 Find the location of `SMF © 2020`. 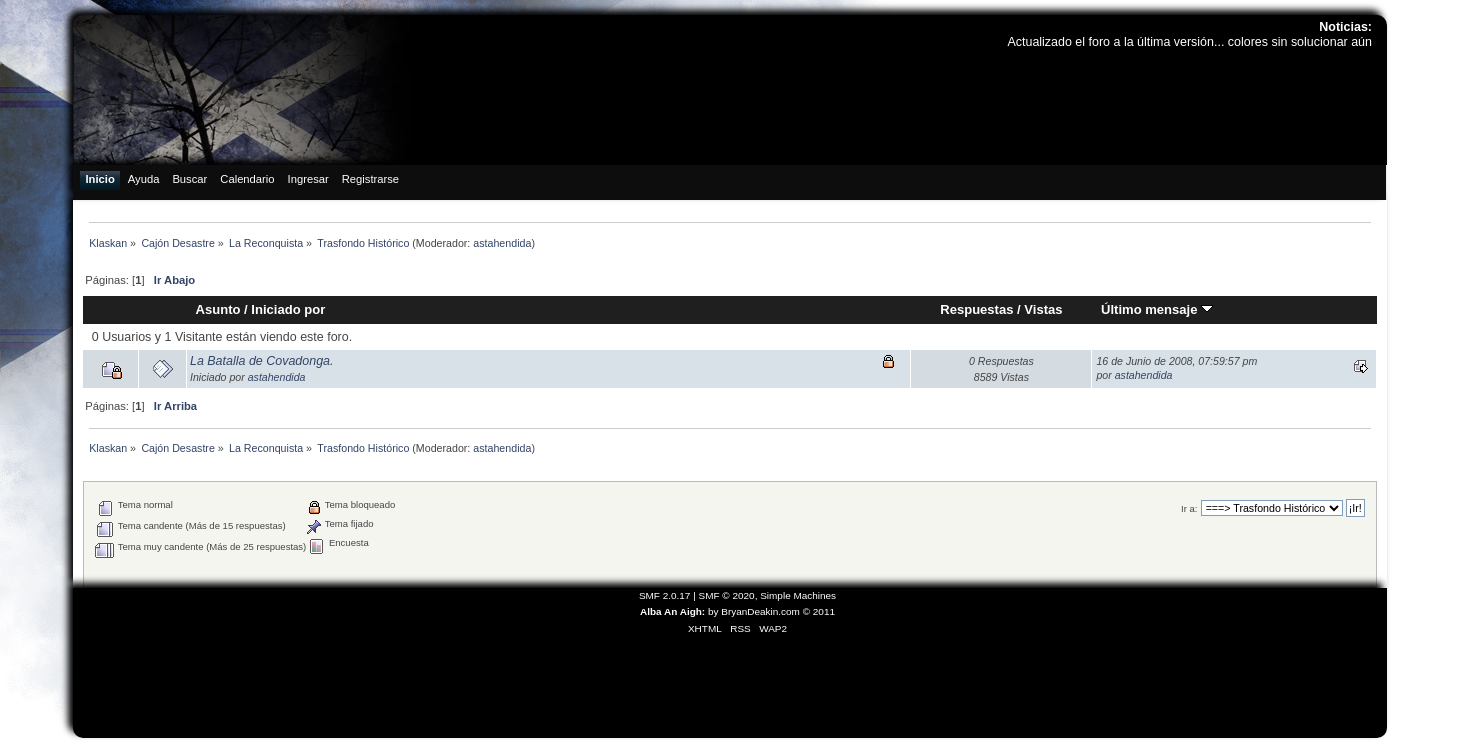

SMF © 2020 is located at coordinates (727, 595).